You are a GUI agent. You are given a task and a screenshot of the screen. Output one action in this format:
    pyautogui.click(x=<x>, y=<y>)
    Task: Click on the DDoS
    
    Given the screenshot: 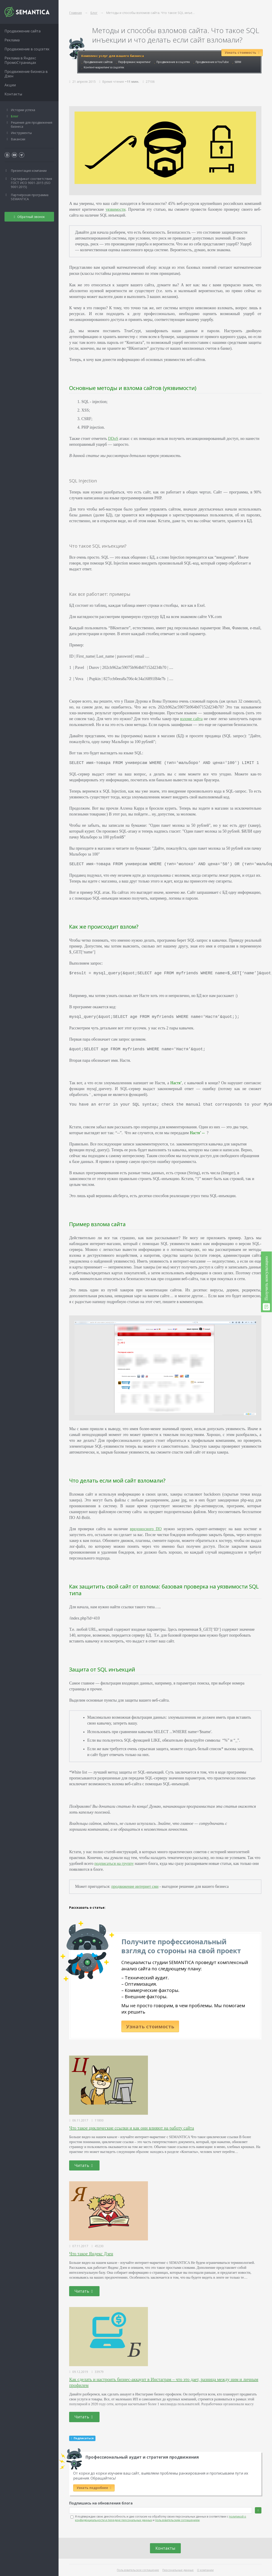 What is the action you would take?
    pyautogui.click(x=113, y=438)
    